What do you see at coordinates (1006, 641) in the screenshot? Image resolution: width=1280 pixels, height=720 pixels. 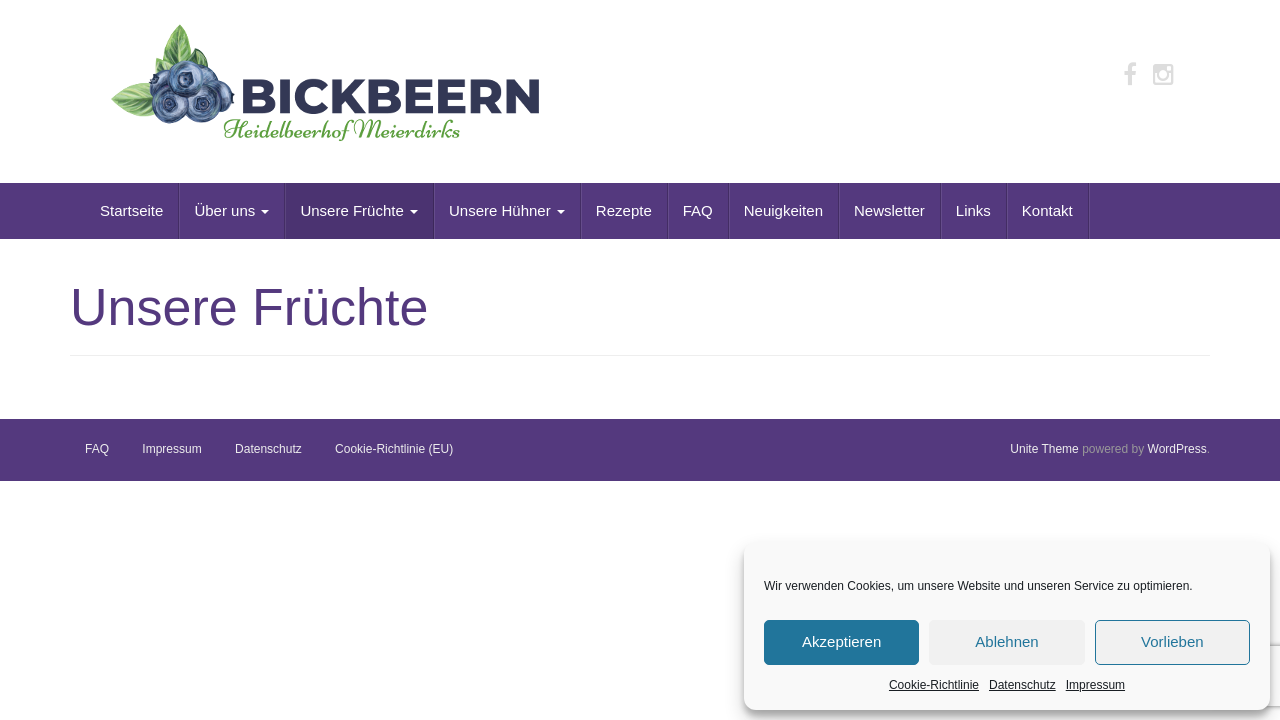 I see `Ablehnen` at bounding box center [1006, 641].